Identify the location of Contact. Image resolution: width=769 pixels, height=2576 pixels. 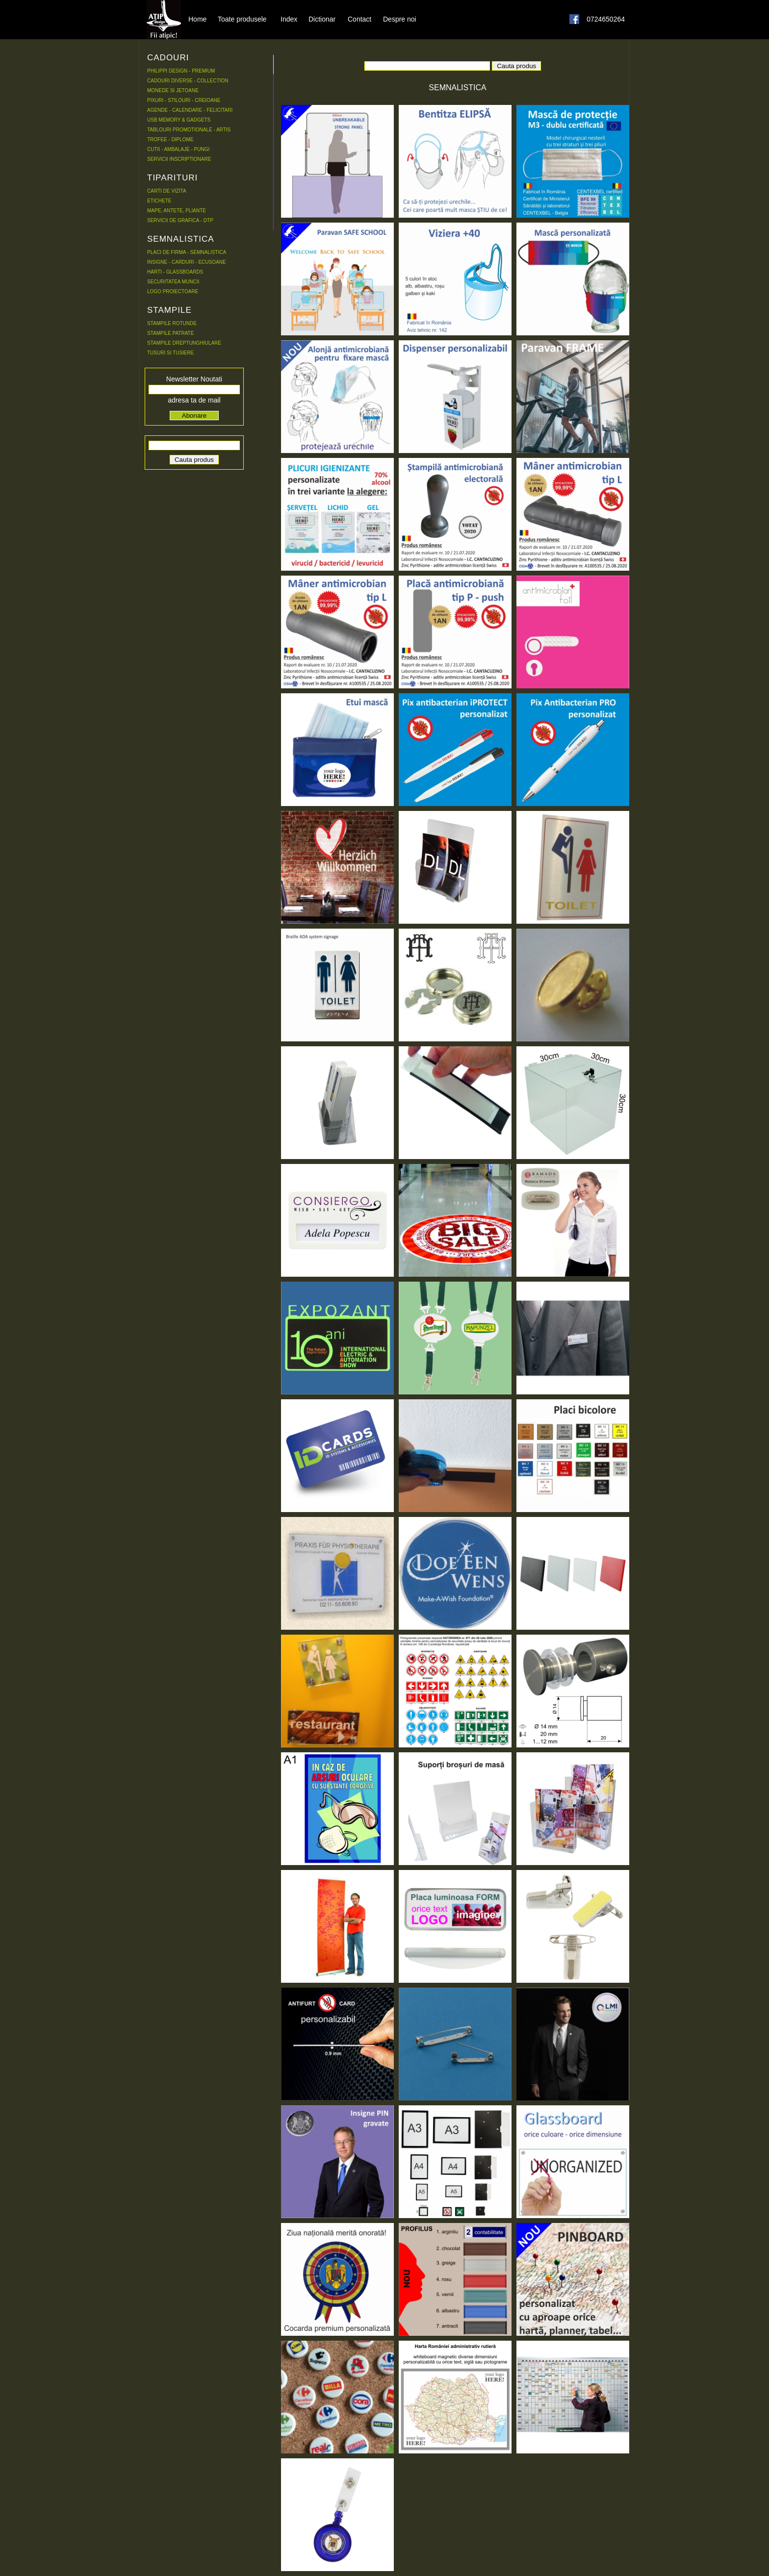
(359, 18).